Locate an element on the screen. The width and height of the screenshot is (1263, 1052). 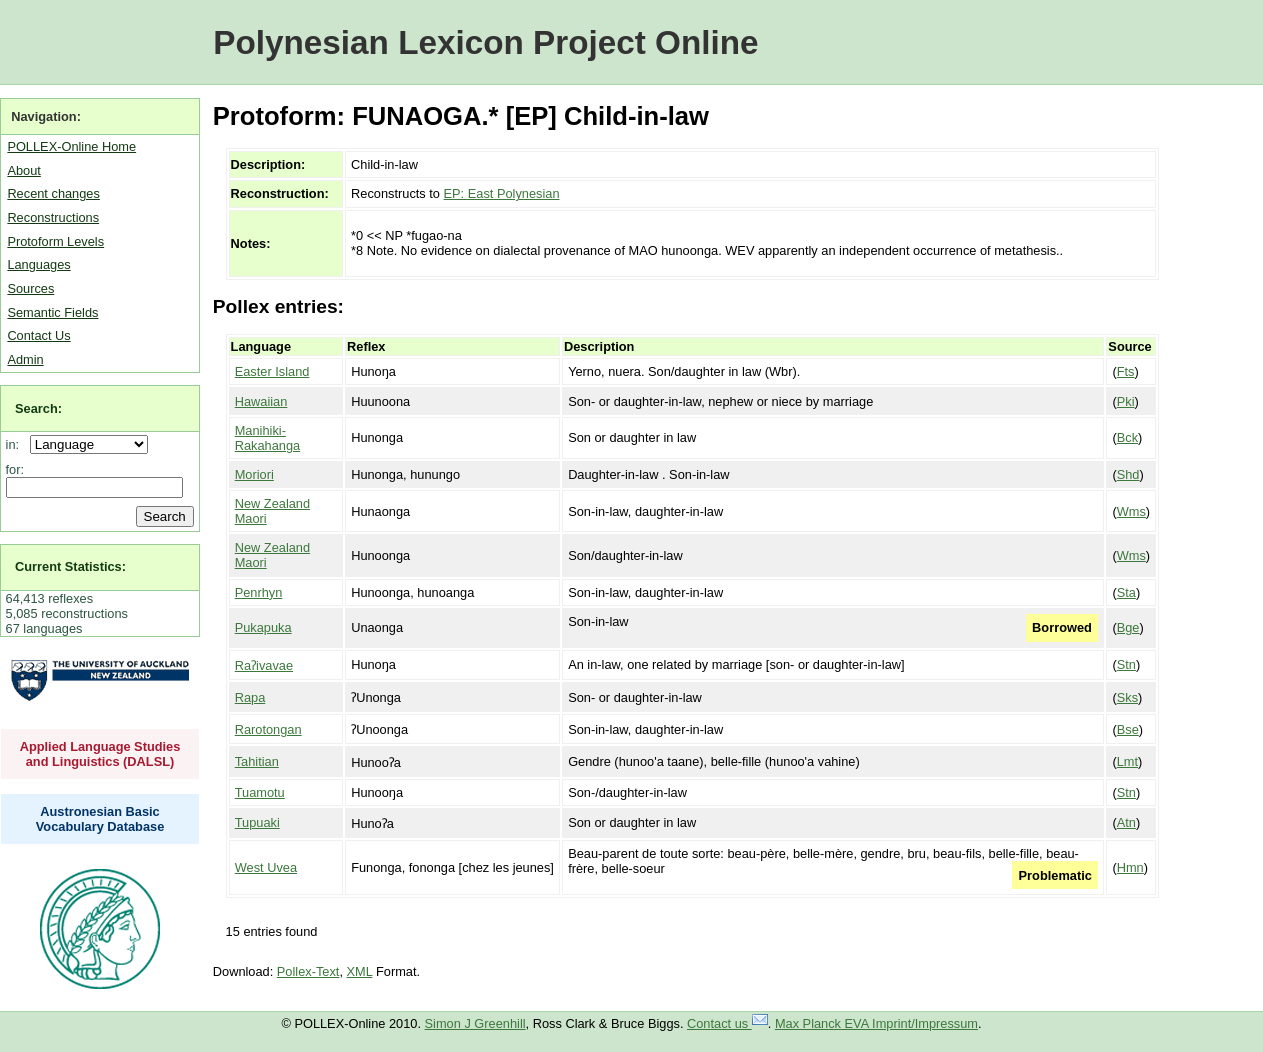
Sources is located at coordinates (30, 288).